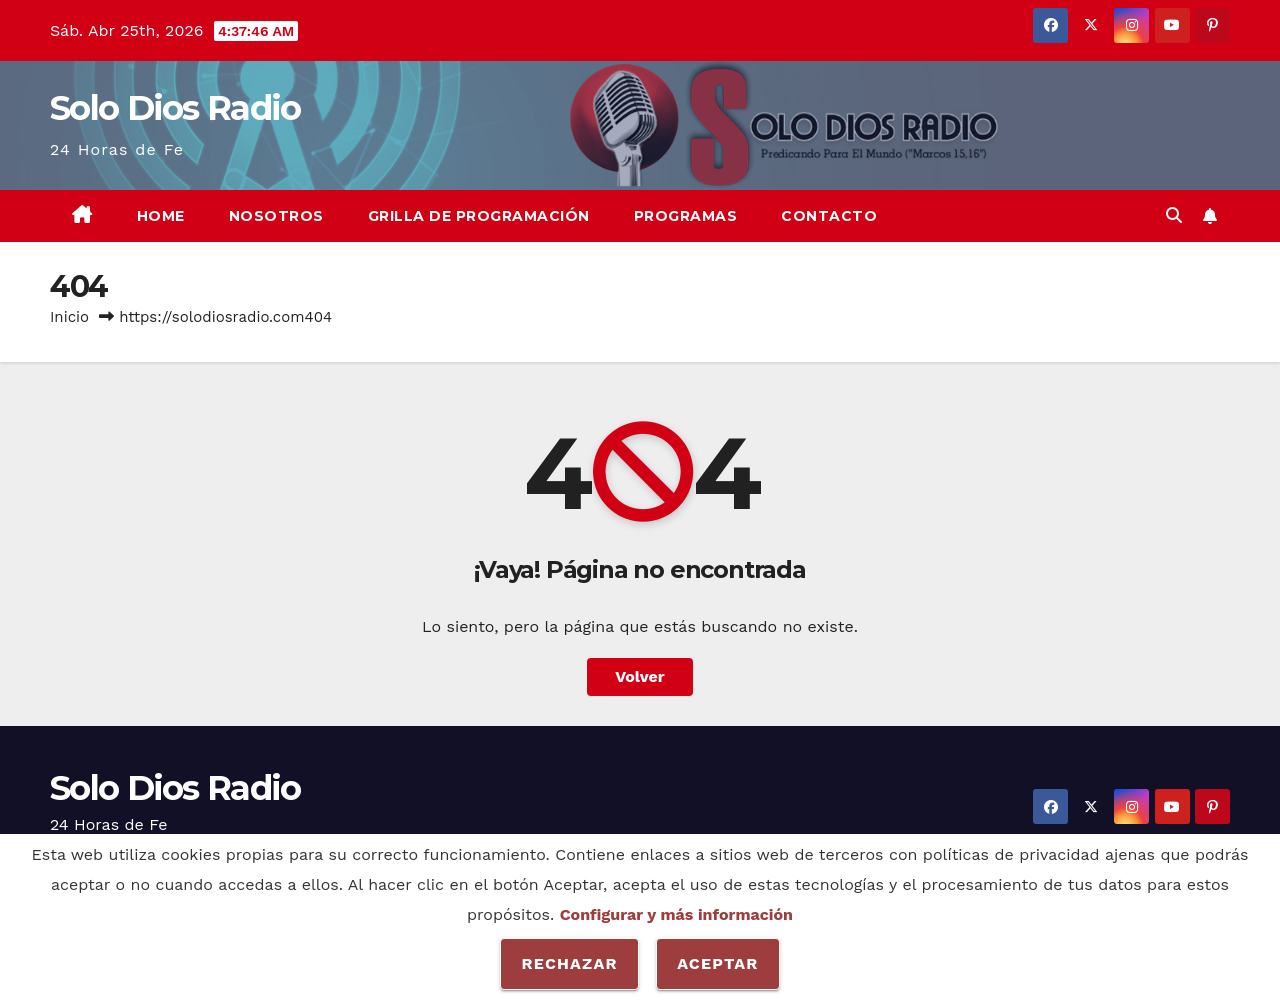  Describe the element at coordinates (569, 963) in the screenshot. I see `Rechazar` at that location.